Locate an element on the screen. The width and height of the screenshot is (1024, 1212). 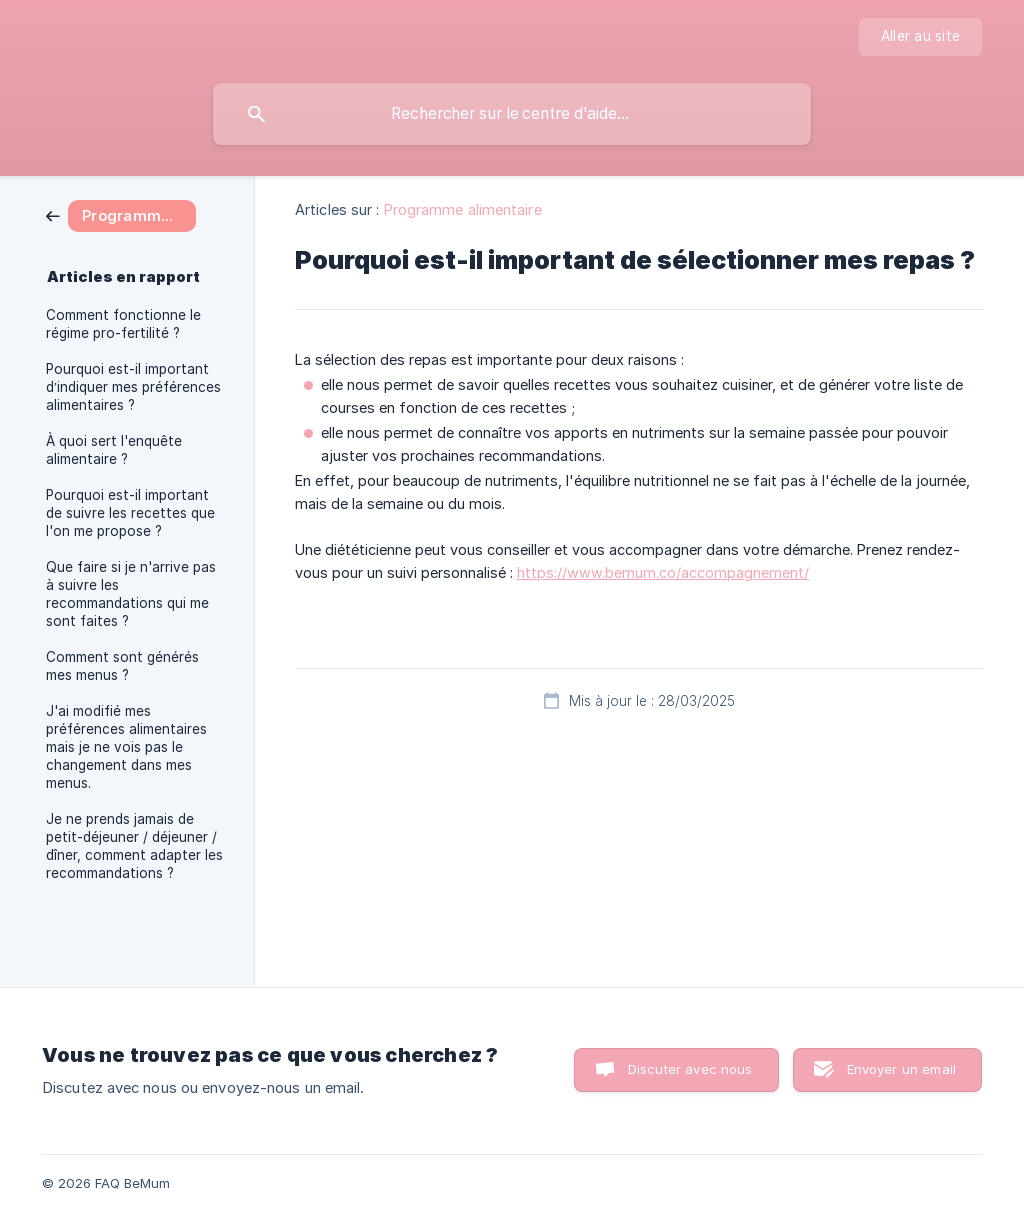
Que faire si je n'arrive pas à suivre les recommandations qui me sont faites ? [link] is located at coordinates (131, 594).